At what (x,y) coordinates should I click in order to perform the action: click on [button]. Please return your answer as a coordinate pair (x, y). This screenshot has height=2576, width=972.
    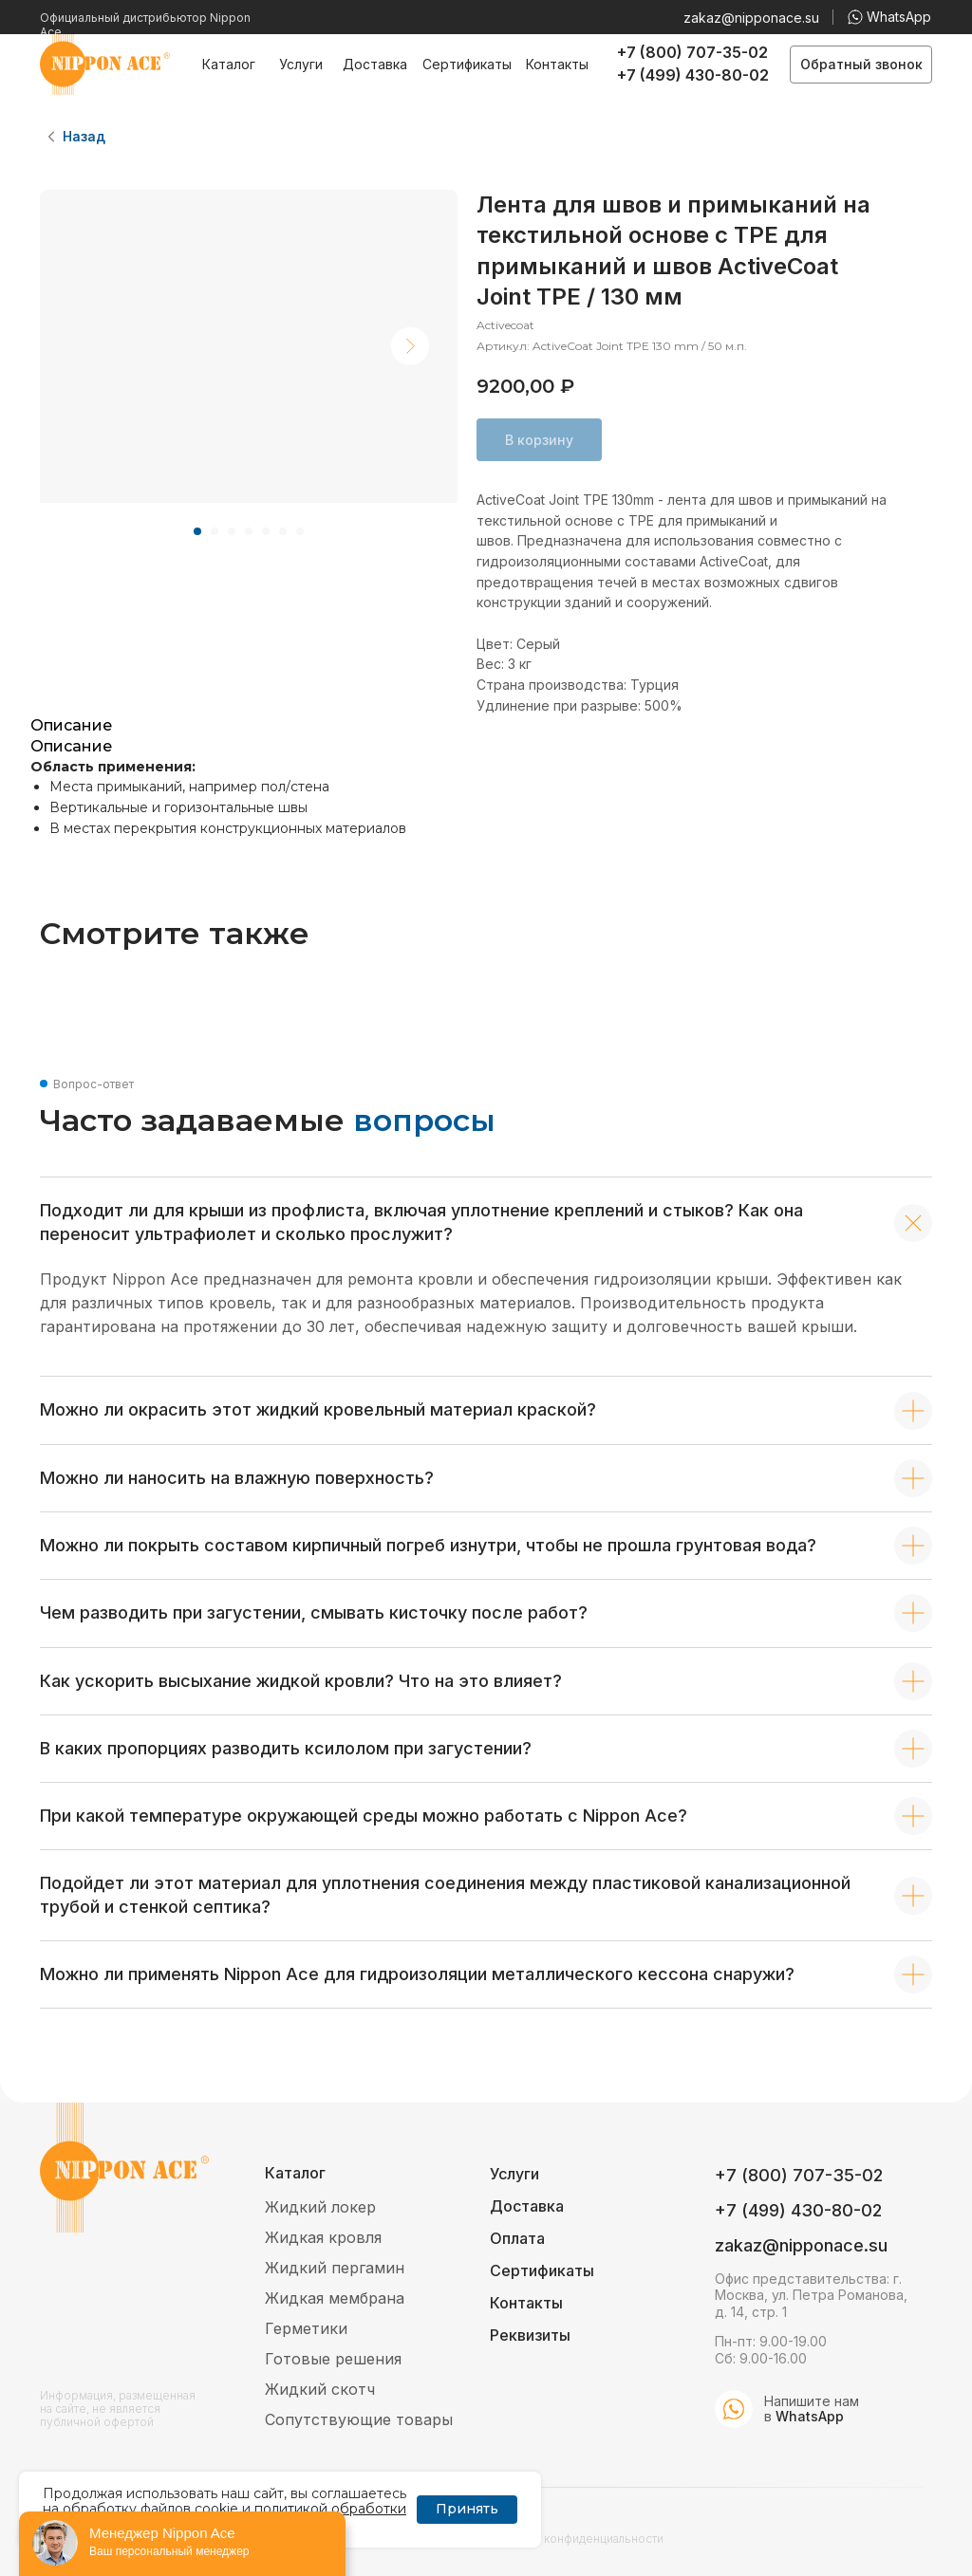
    Looking at the image, I should click on (861, 64).